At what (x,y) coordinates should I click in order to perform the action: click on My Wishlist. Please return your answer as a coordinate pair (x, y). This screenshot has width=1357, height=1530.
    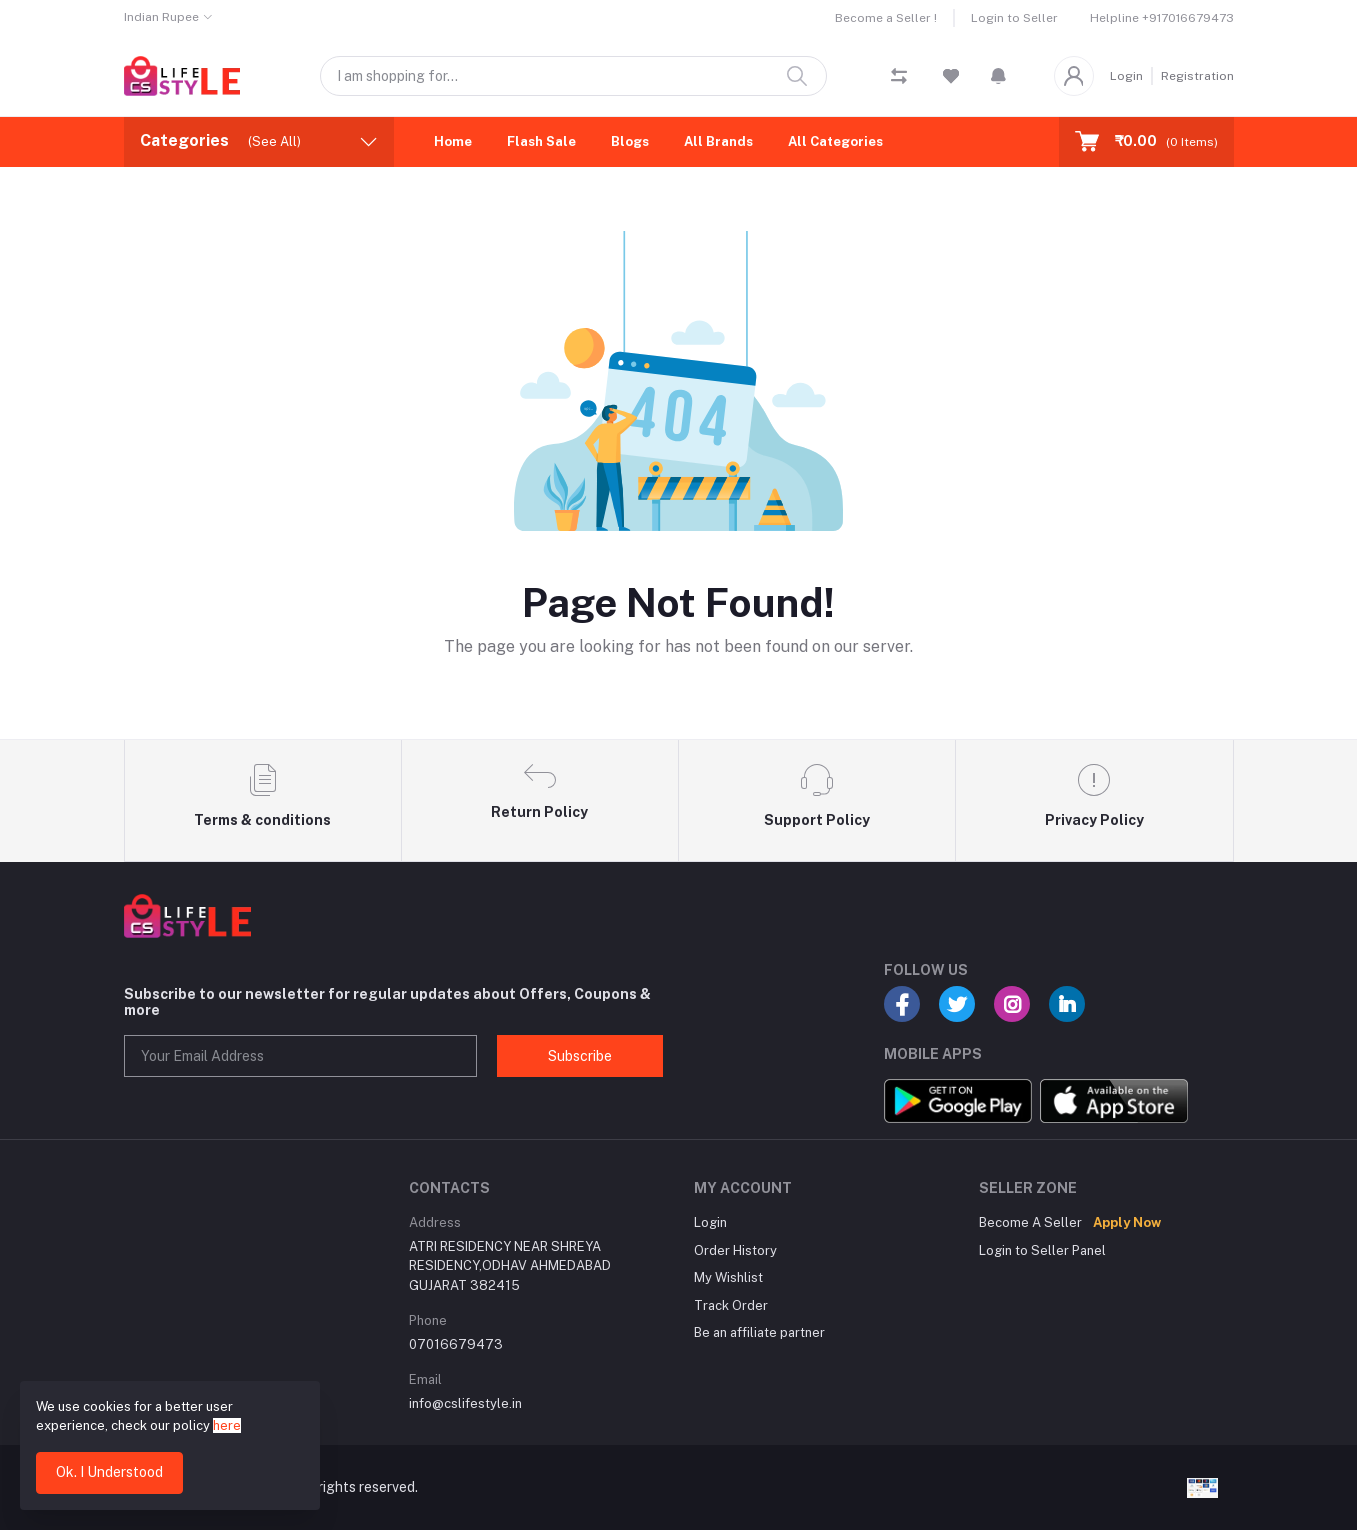
    Looking at the image, I should click on (728, 1277).